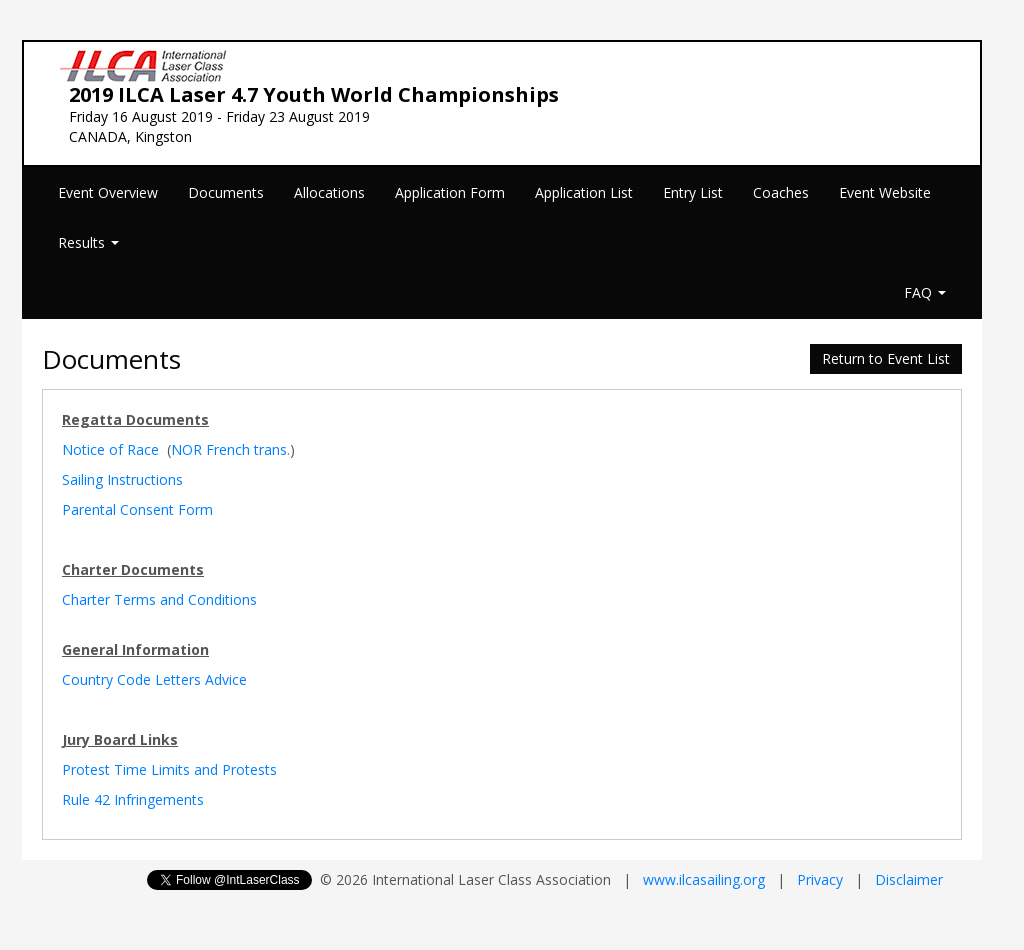  I want to click on Notice of Race, so click(110, 449).